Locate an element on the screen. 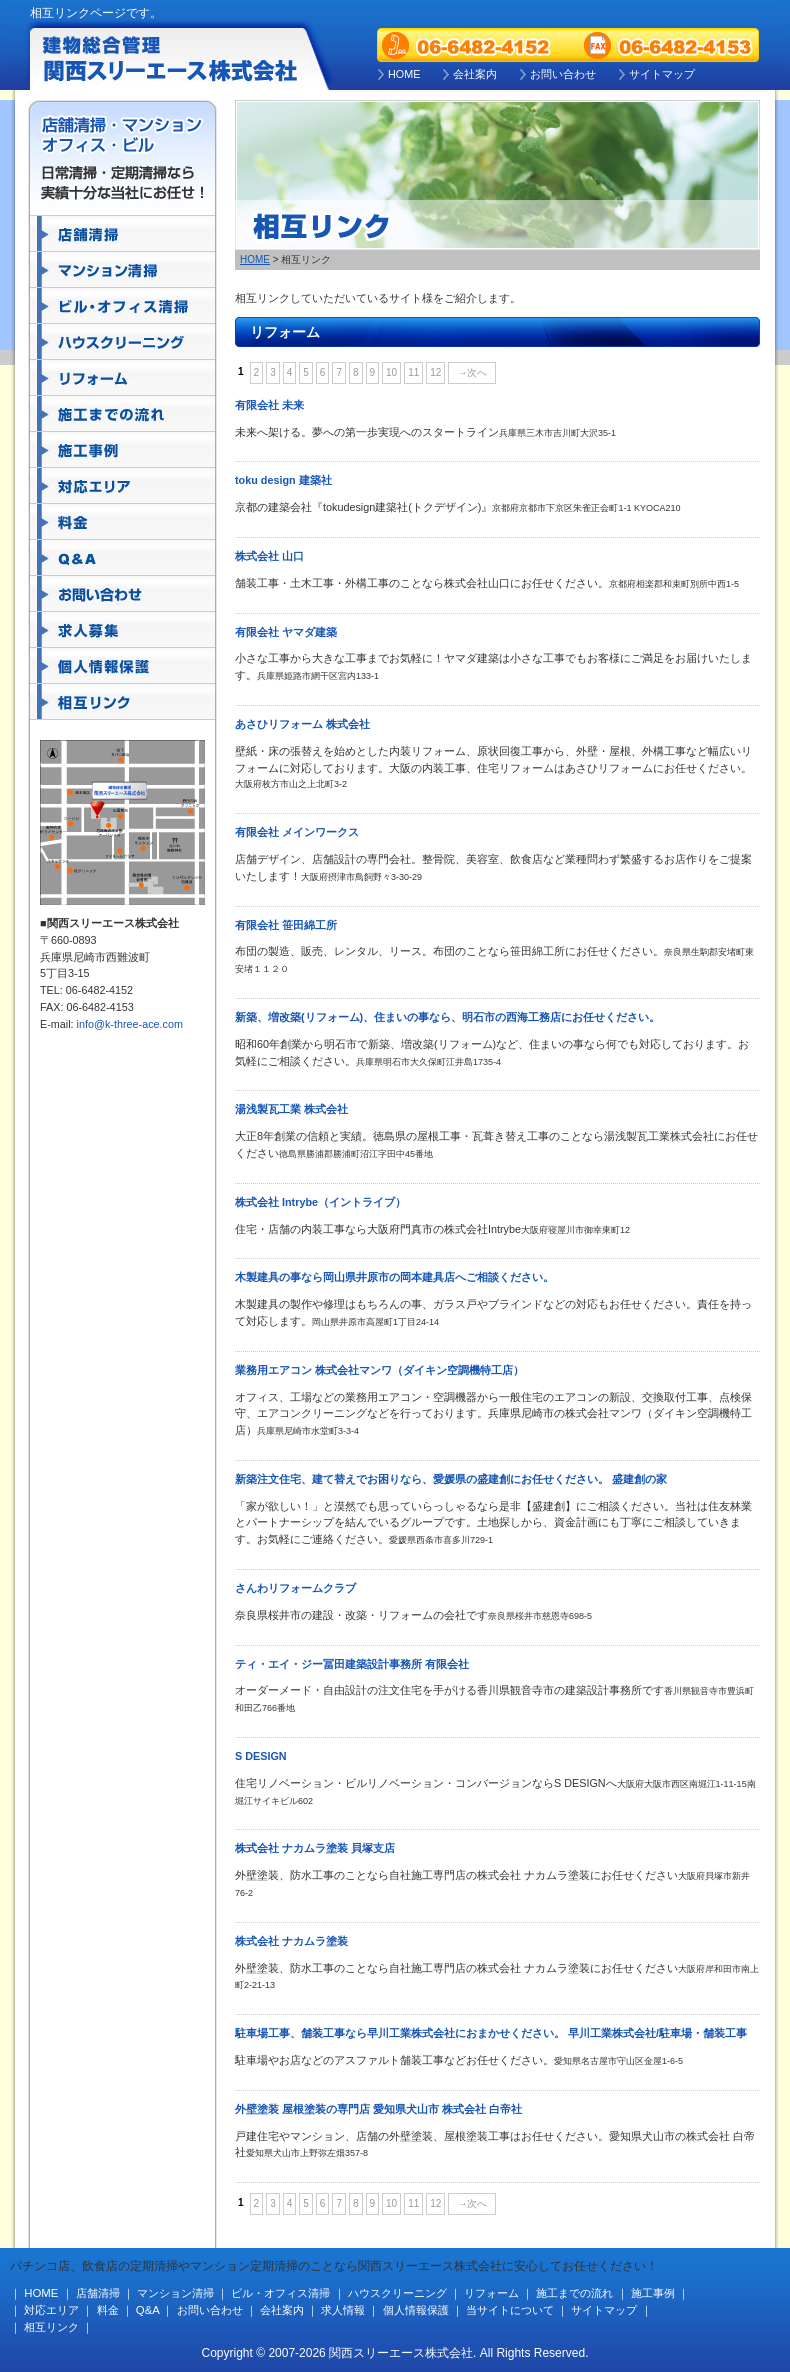 The width and height of the screenshot is (790, 2372). 木製建具の事なら岡山県井原市の岡本建具店へご相談ください。 is located at coordinates (394, 1277).